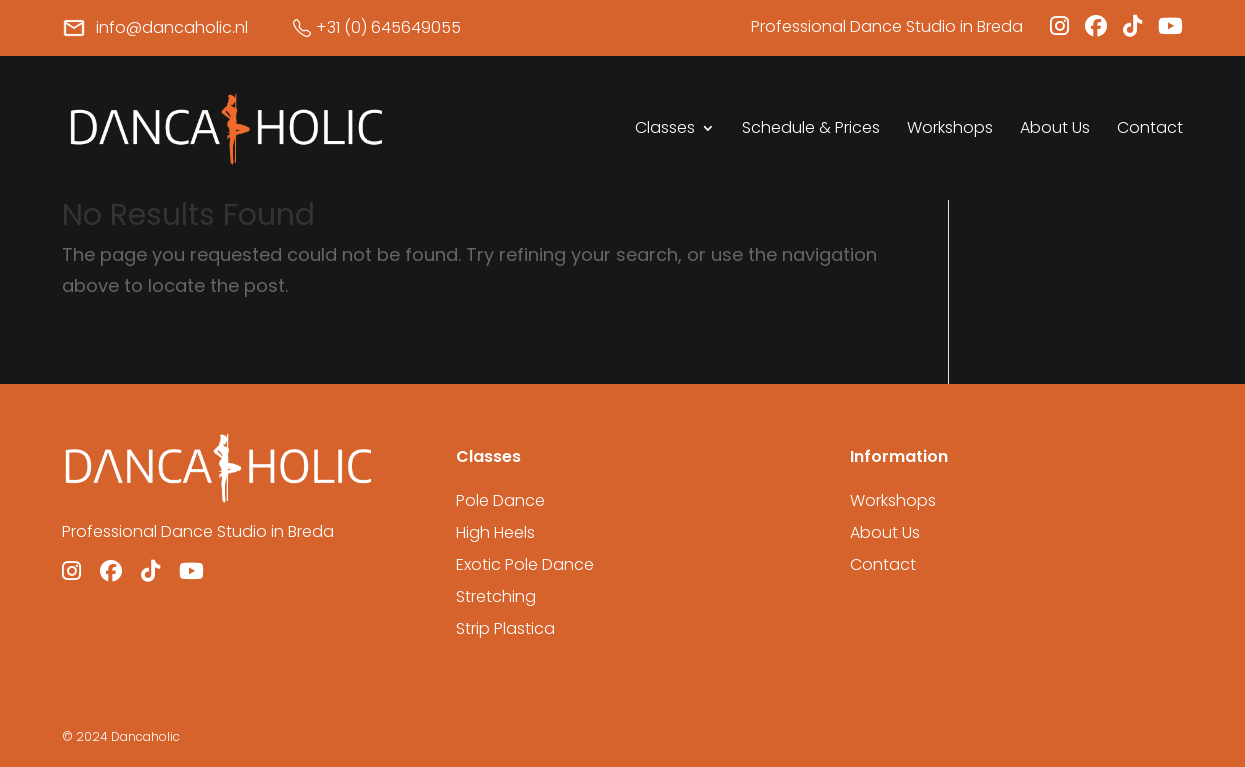 Image resolution: width=1245 pixels, height=767 pixels. What do you see at coordinates (496, 596) in the screenshot?
I see `Stretching` at bounding box center [496, 596].